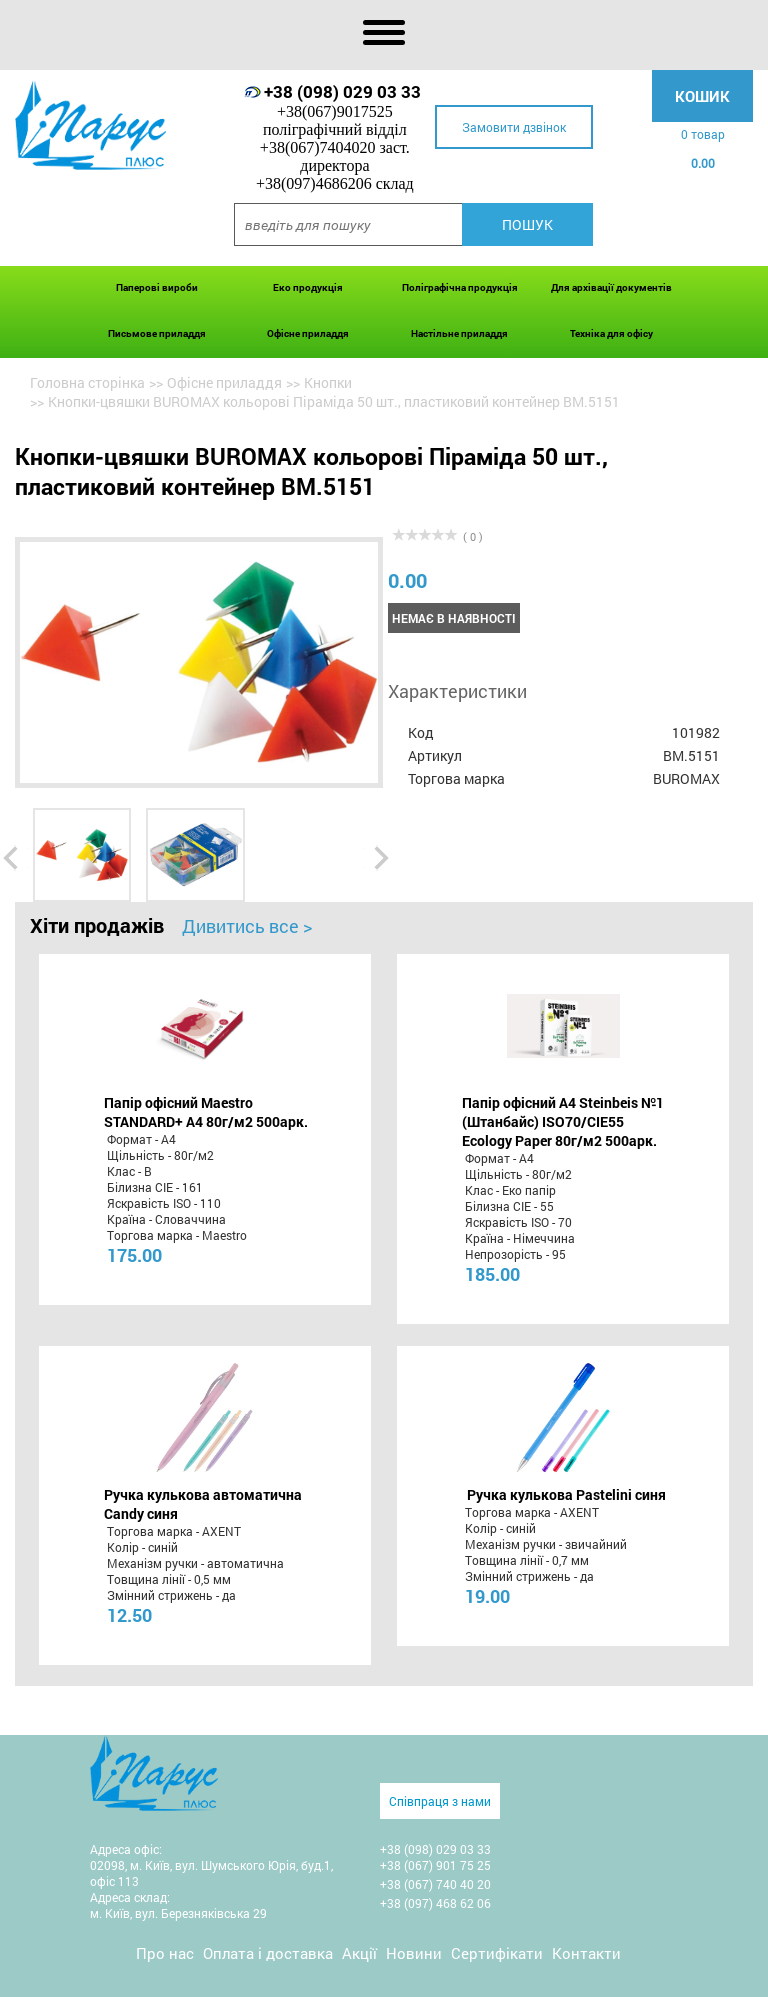  I want to click on Техніка для офісу, so click(611, 333).